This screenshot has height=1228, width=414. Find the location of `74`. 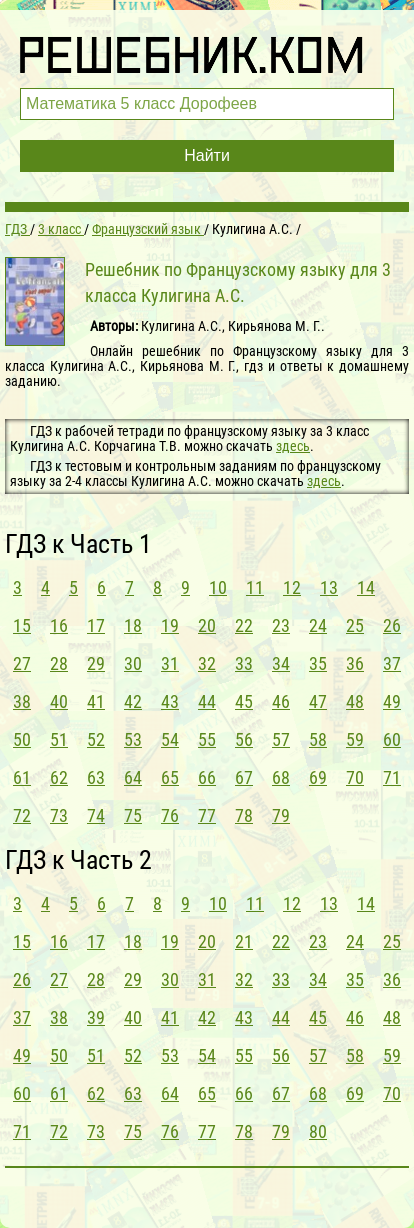

74 is located at coordinates (96, 815).